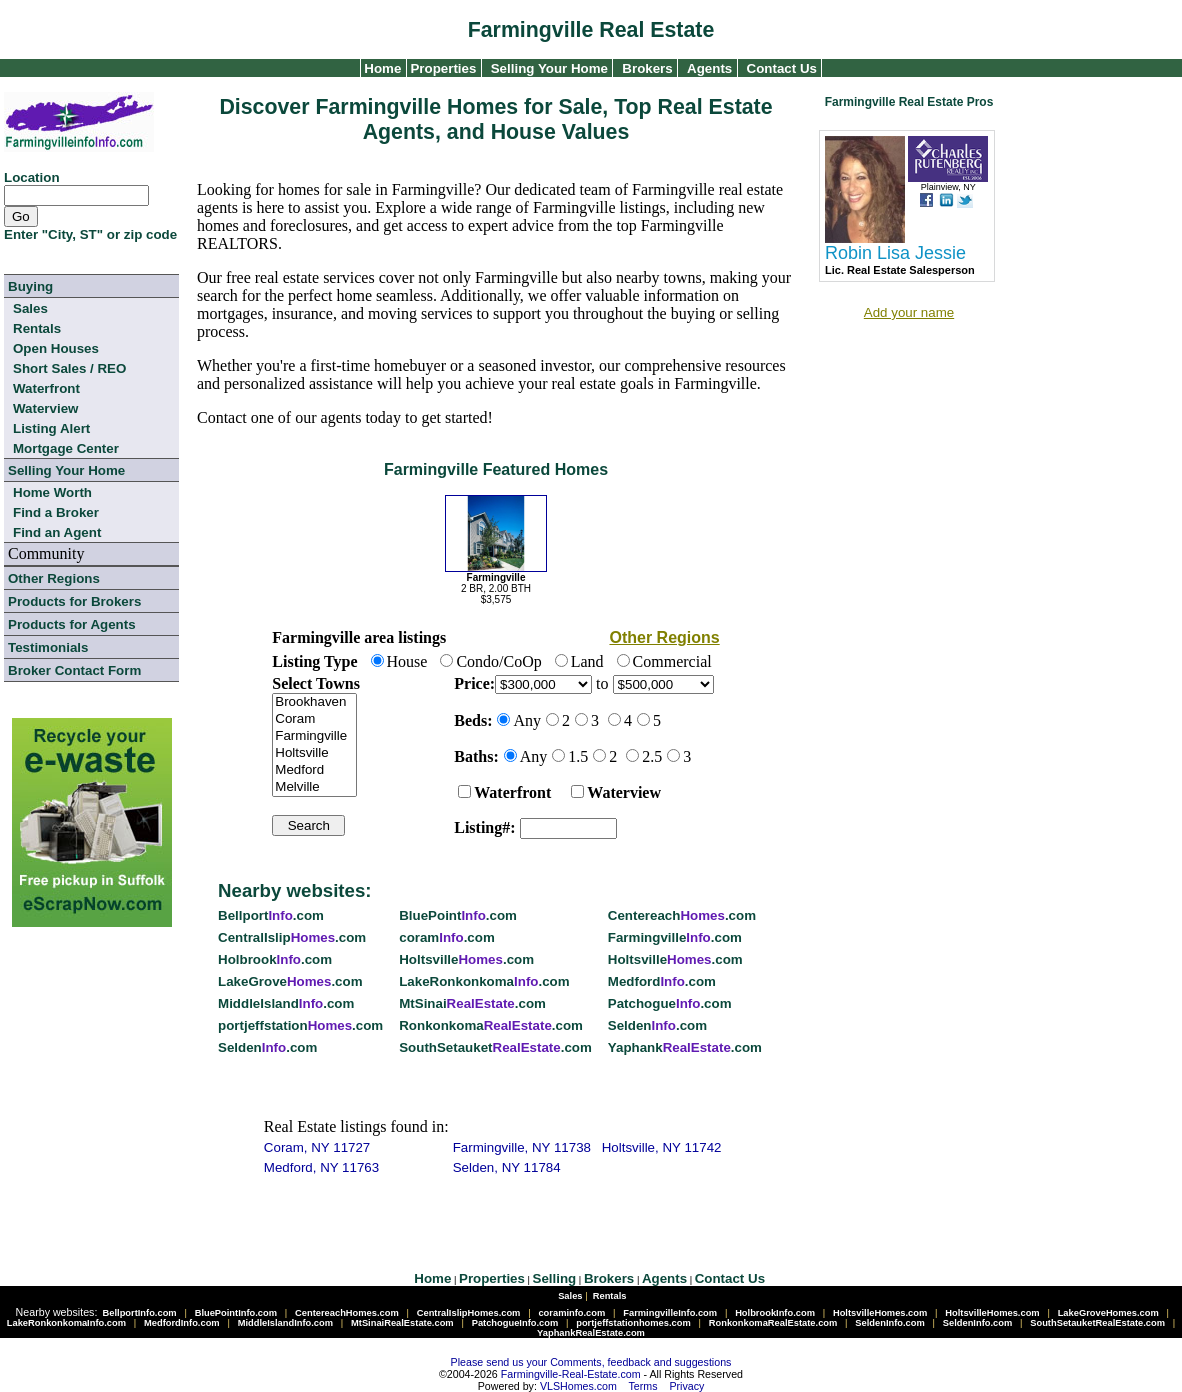 The image size is (1182, 1392). I want to click on Testimonials, so click(48, 647).